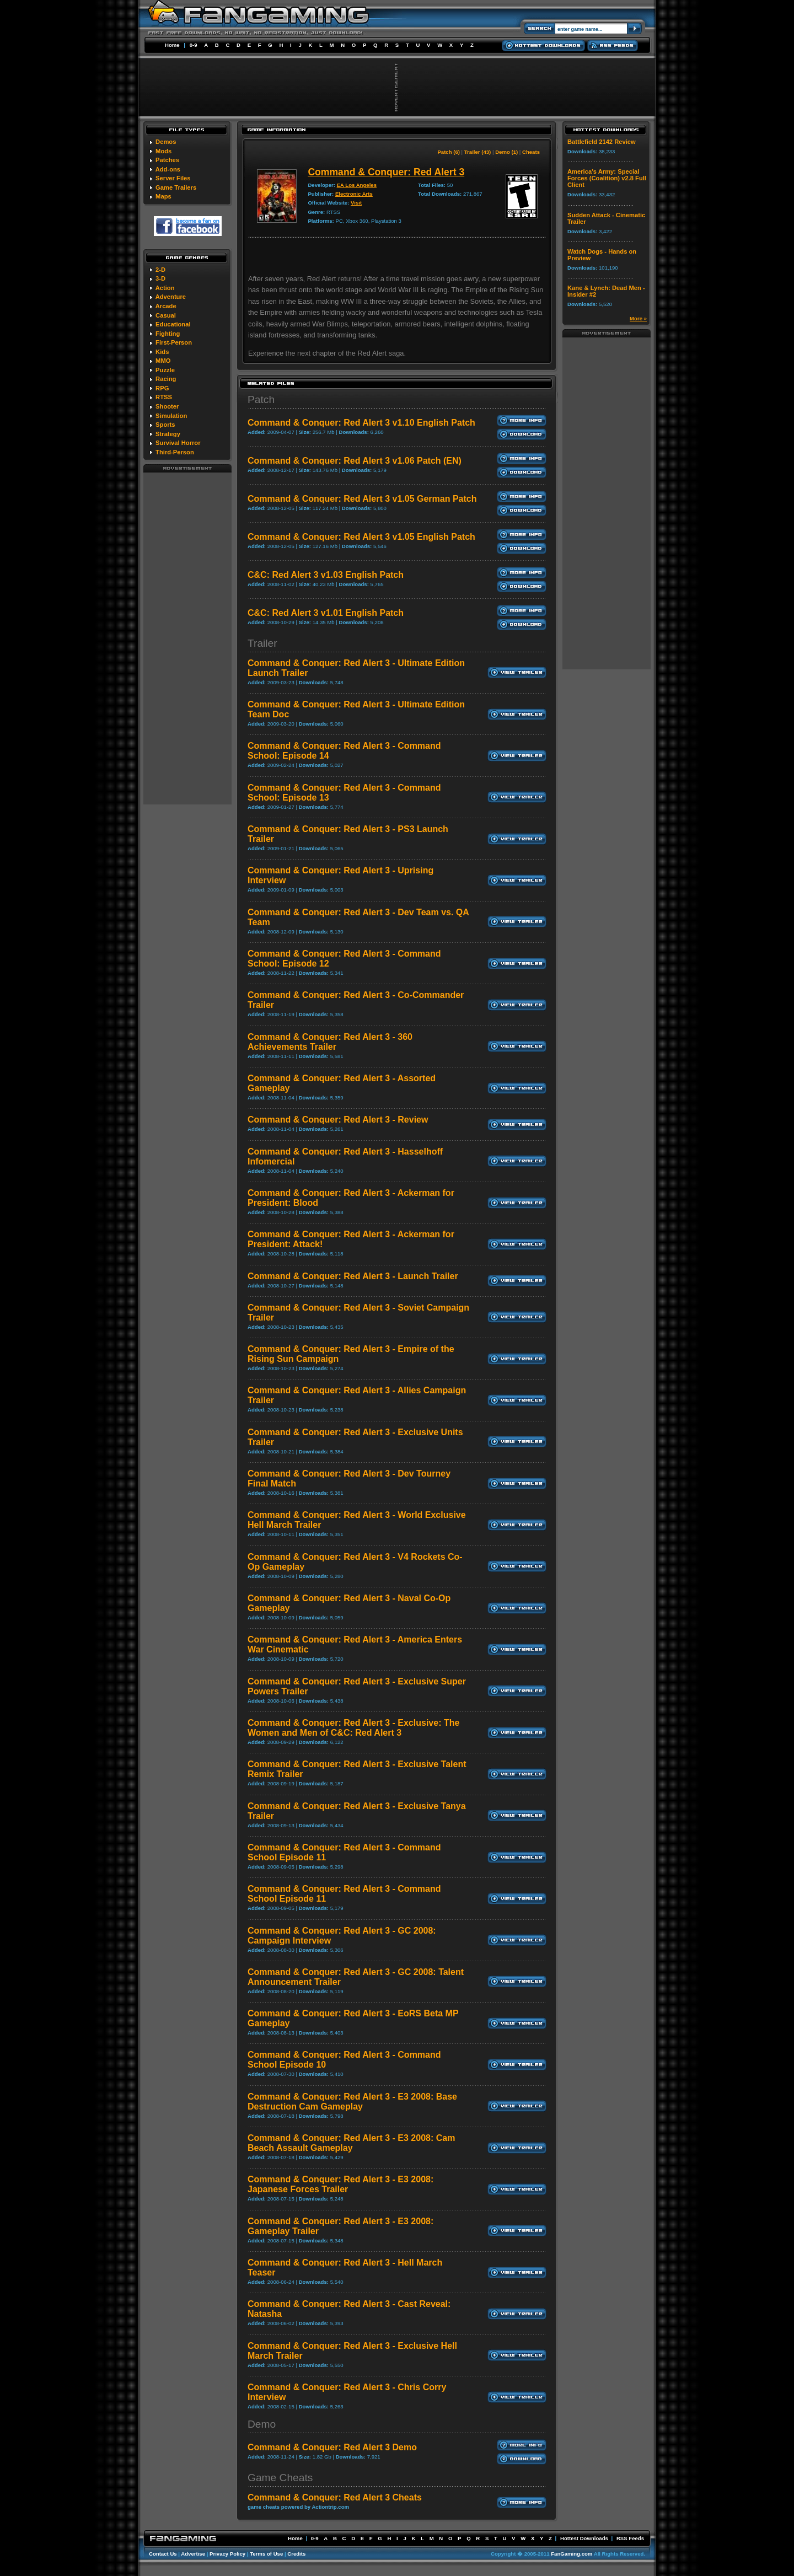 This screenshot has height=2576, width=794. Describe the element at coordinates (167, 169) in the screenshot. I see `Add-ons` at that location.